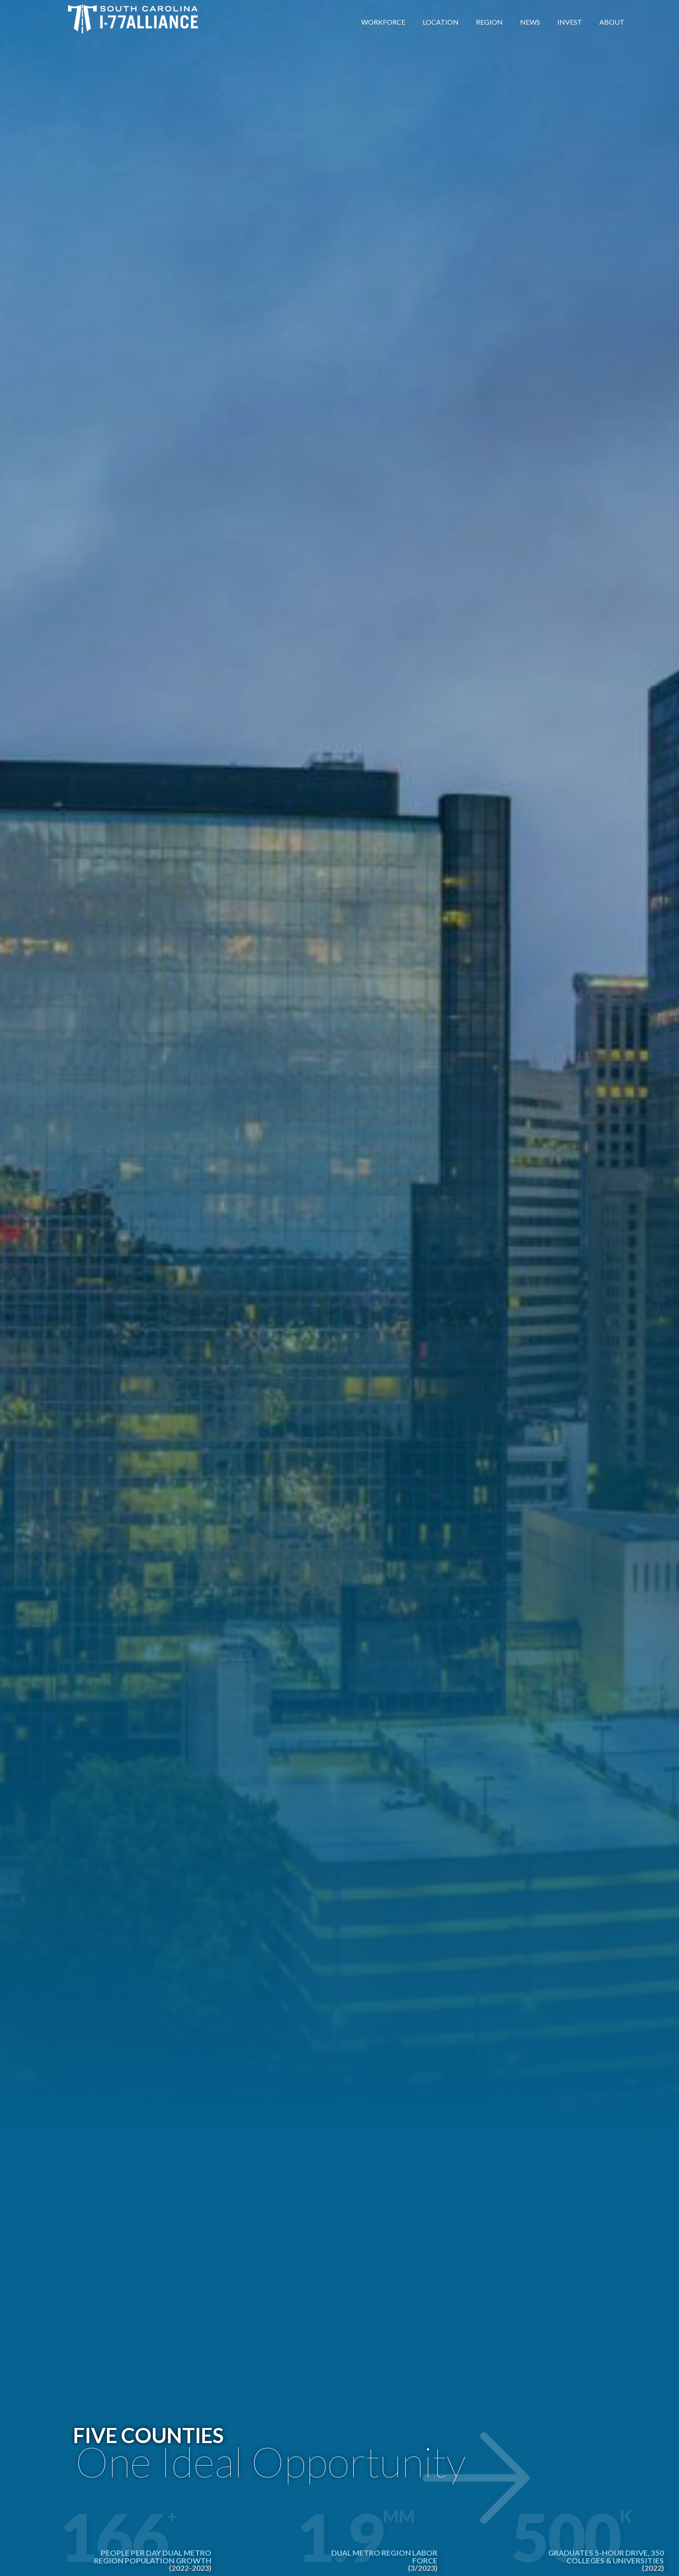 The width and height of the screenshot is (679, 2576). Describe the element at coordinates (569, 22) in the screenshot. I see `Invest` at that location.